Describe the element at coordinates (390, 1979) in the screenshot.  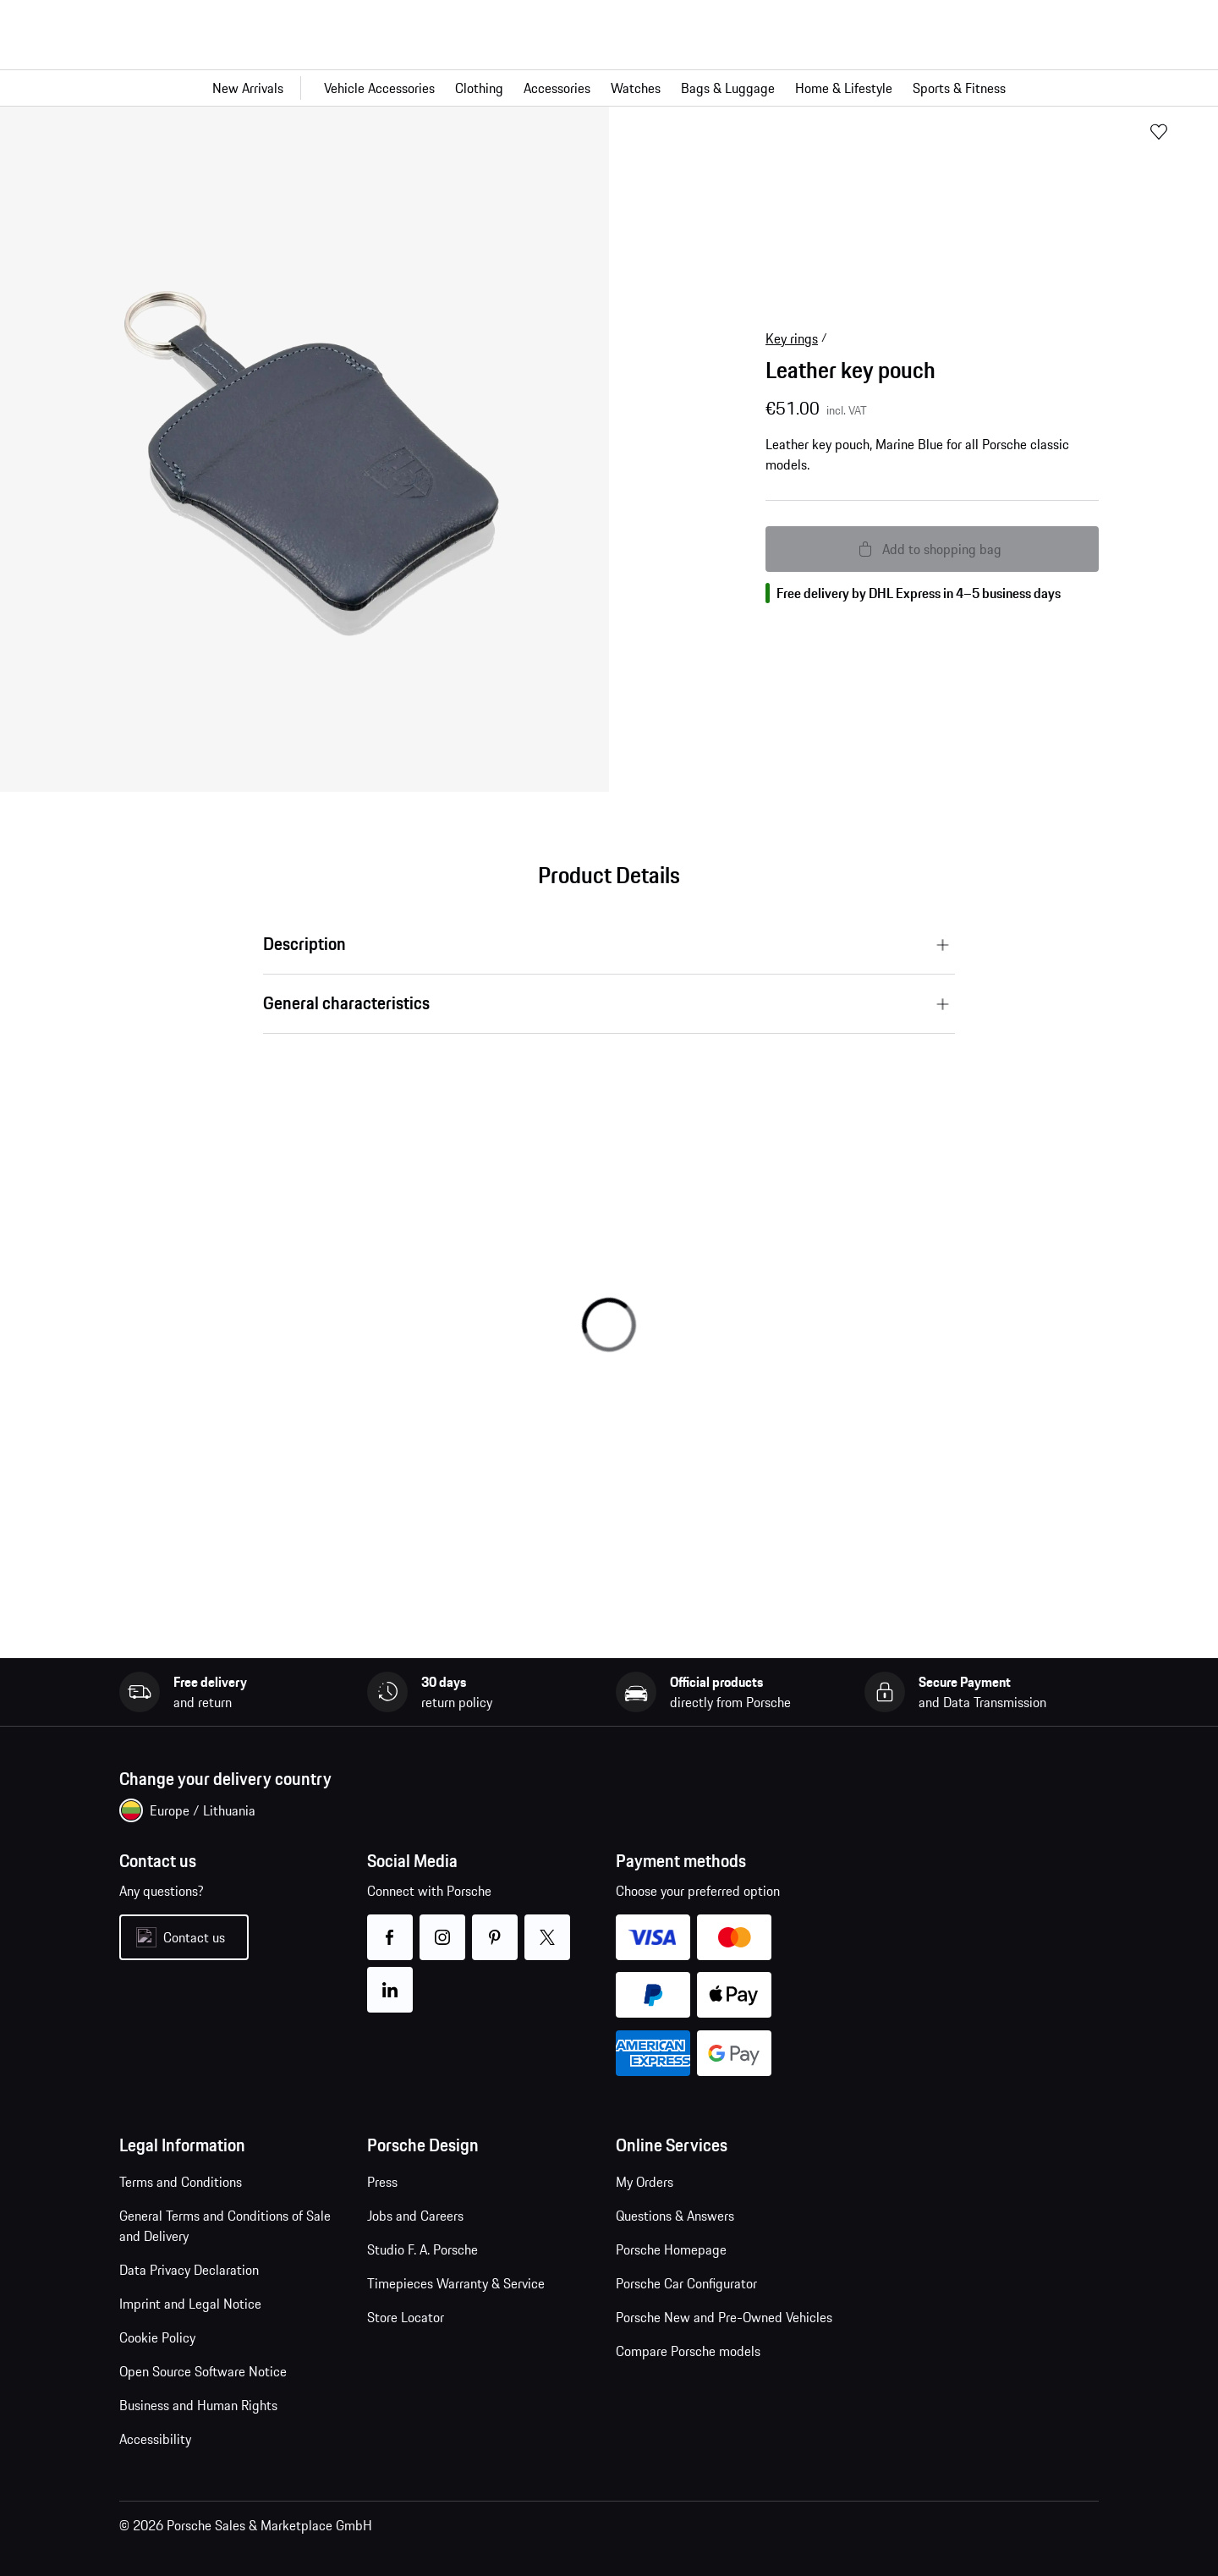
I see `linkedin` at that location.